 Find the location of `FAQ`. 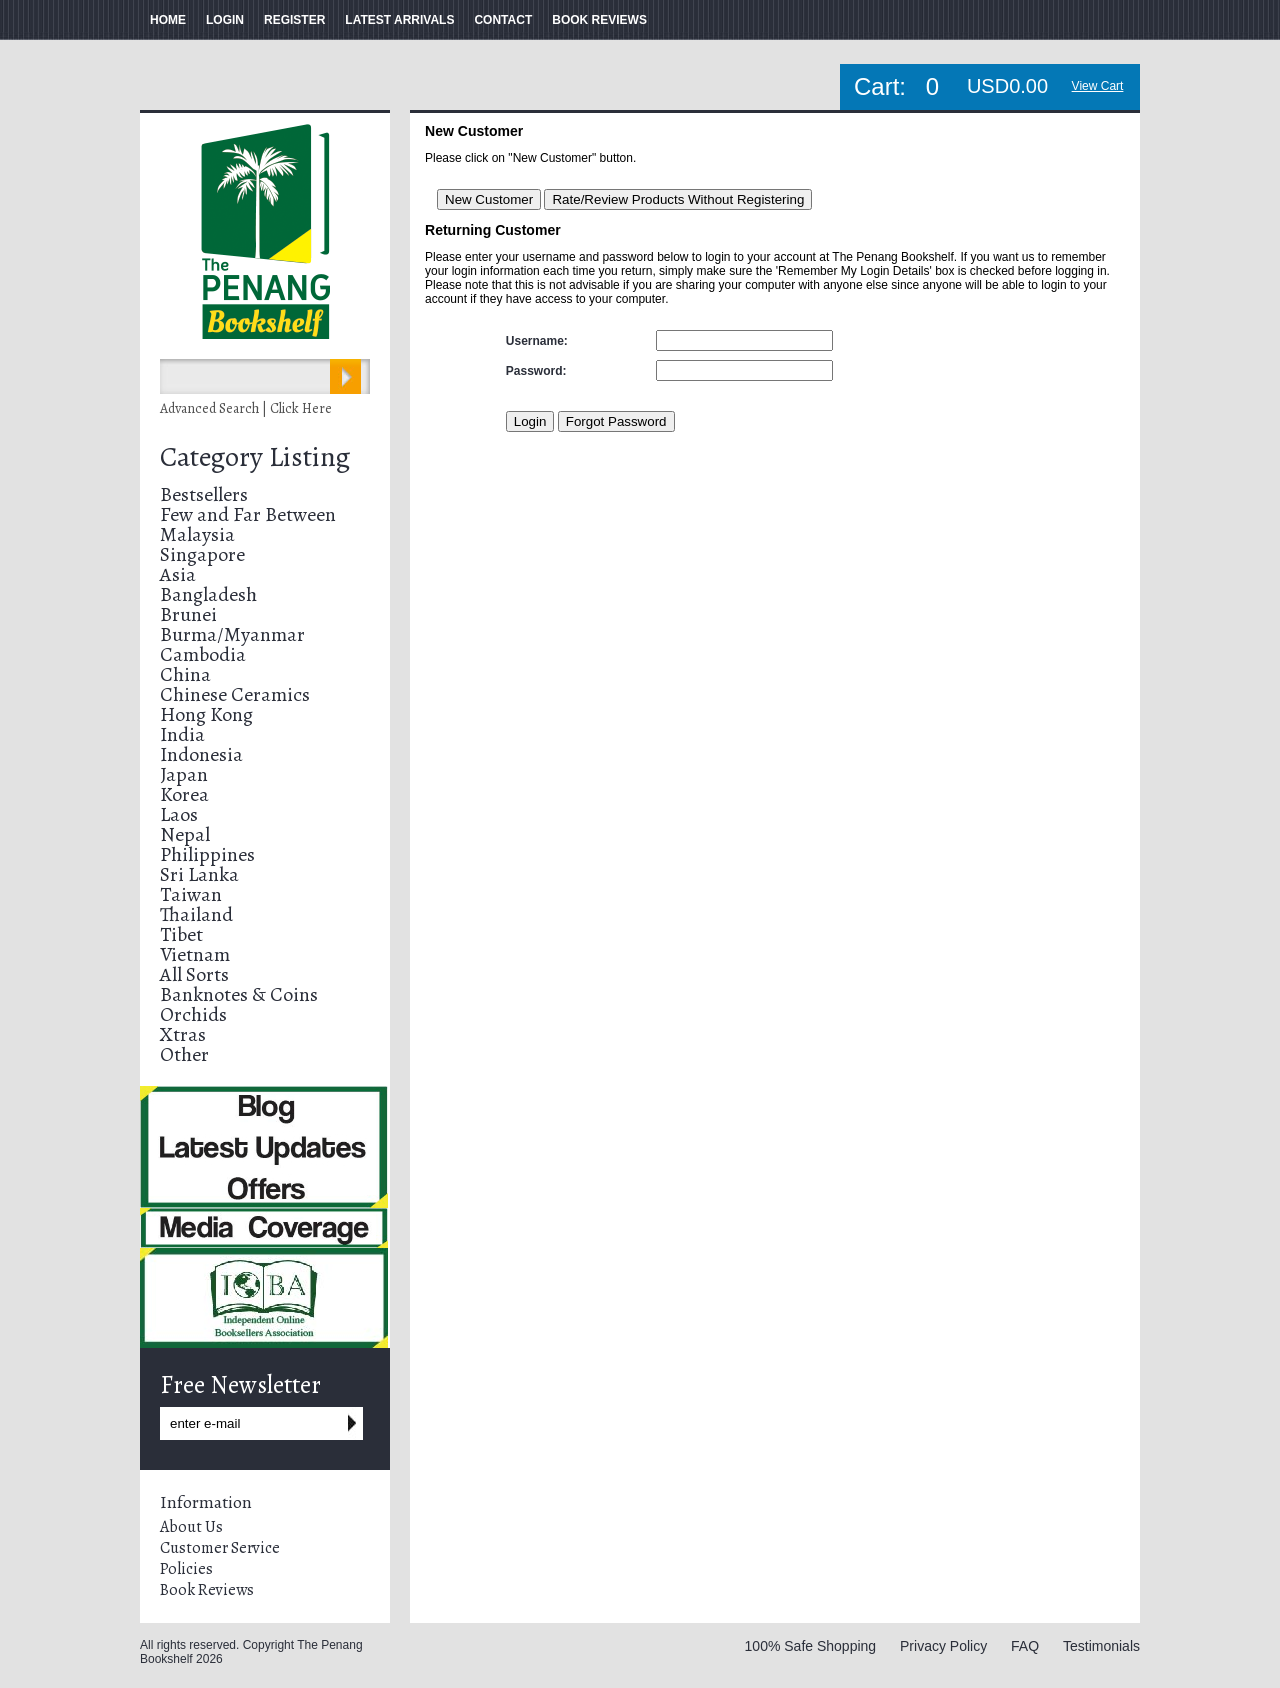

FAQ is located at coordinates (1025, 1646).